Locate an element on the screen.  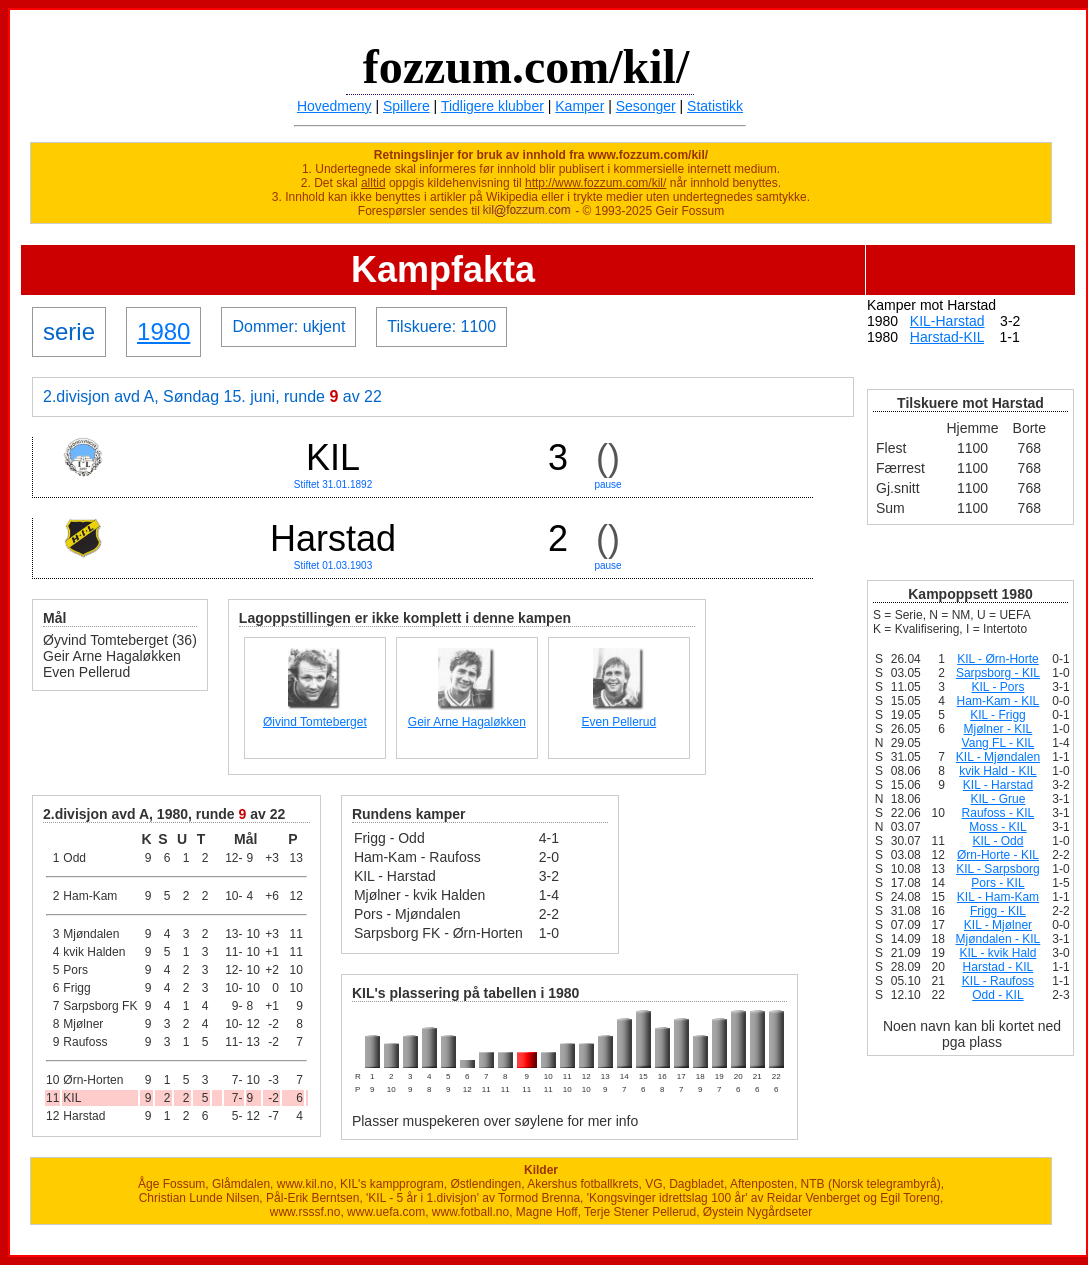
KIL - Harstad is located at coordinates (998, 785).